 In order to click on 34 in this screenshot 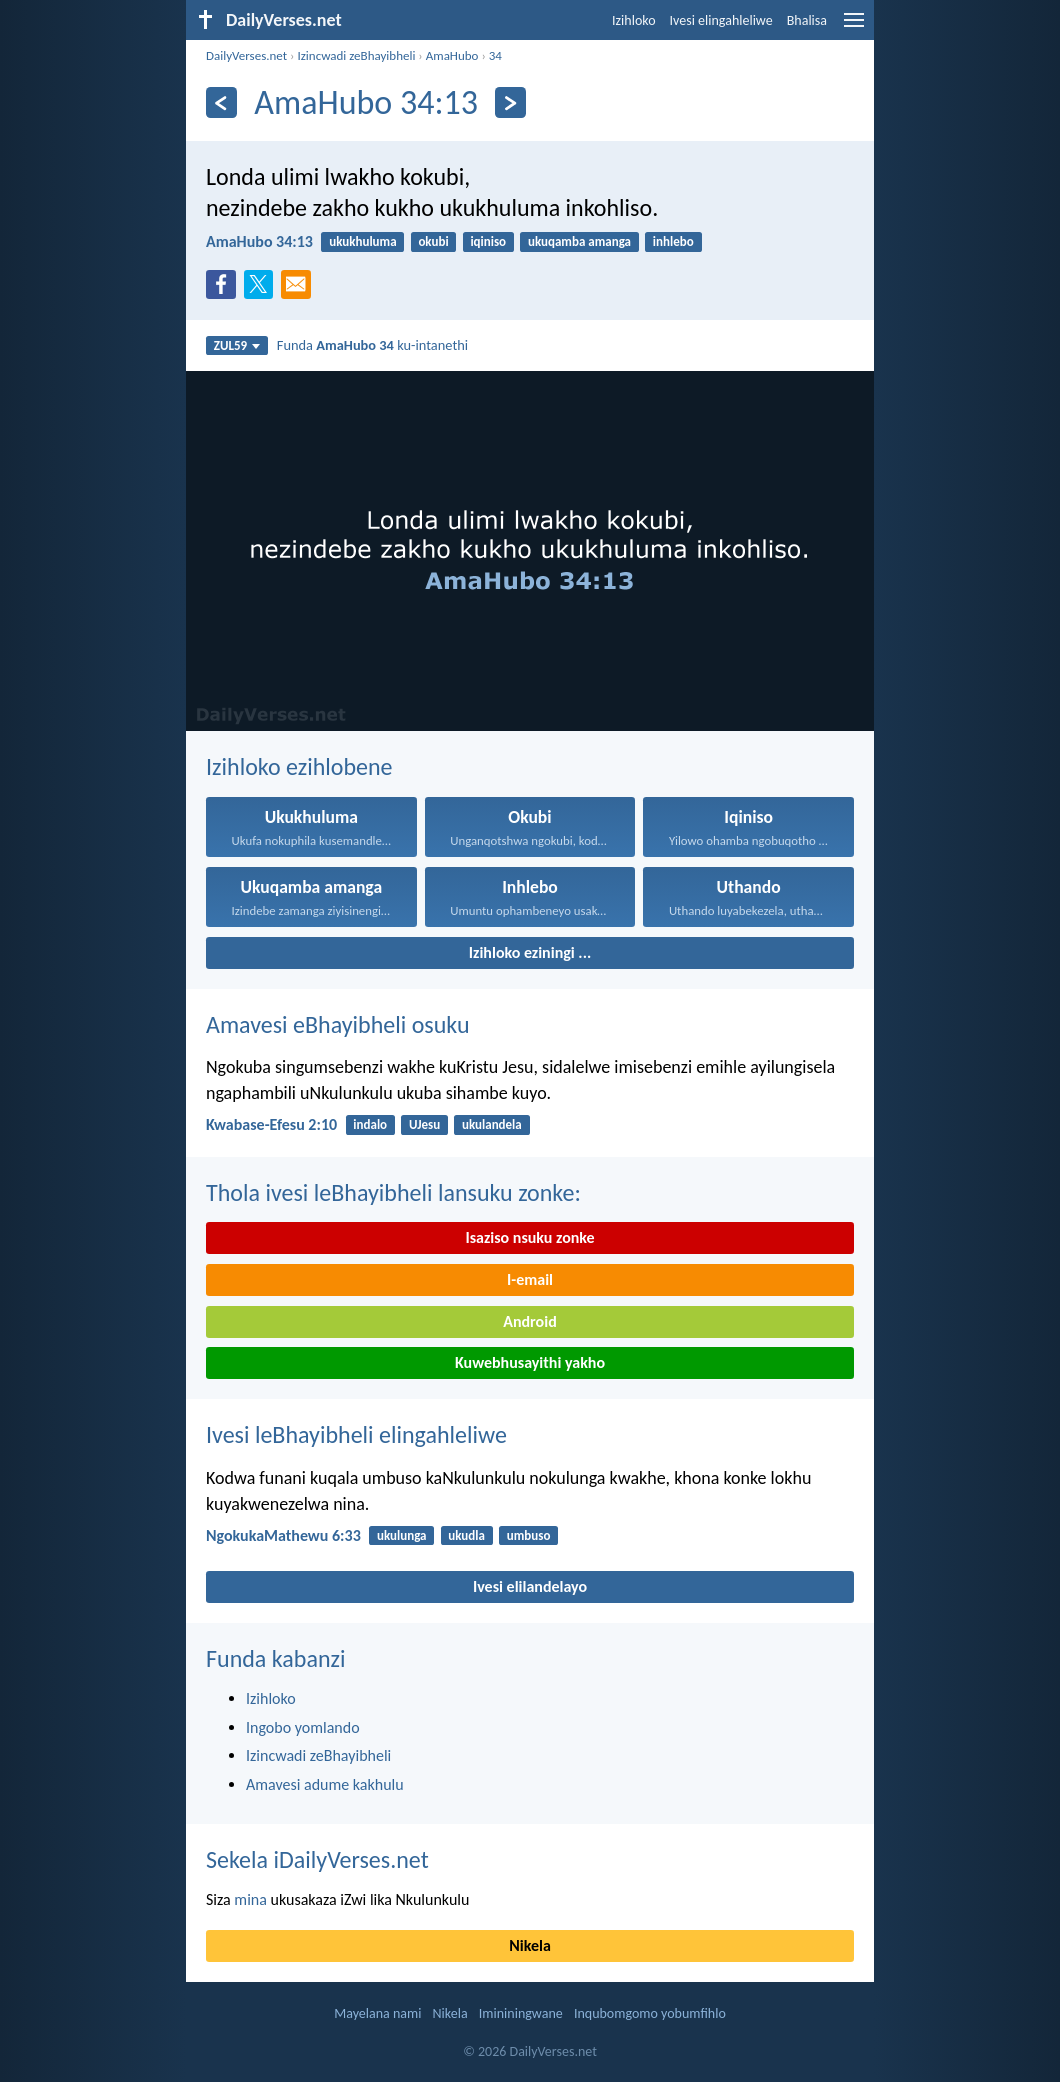, I will do `click(495, 55)`.